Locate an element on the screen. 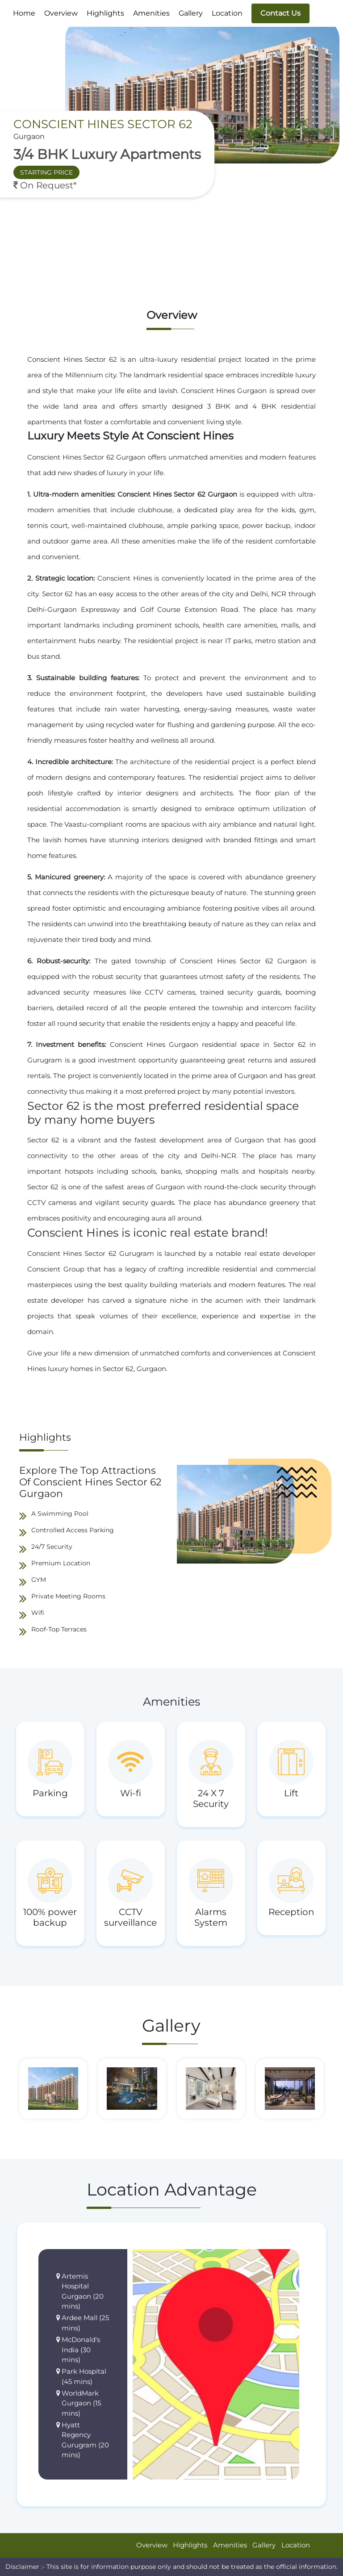 The image size is (343, 2576). Home is located at coordinates (24, 13).